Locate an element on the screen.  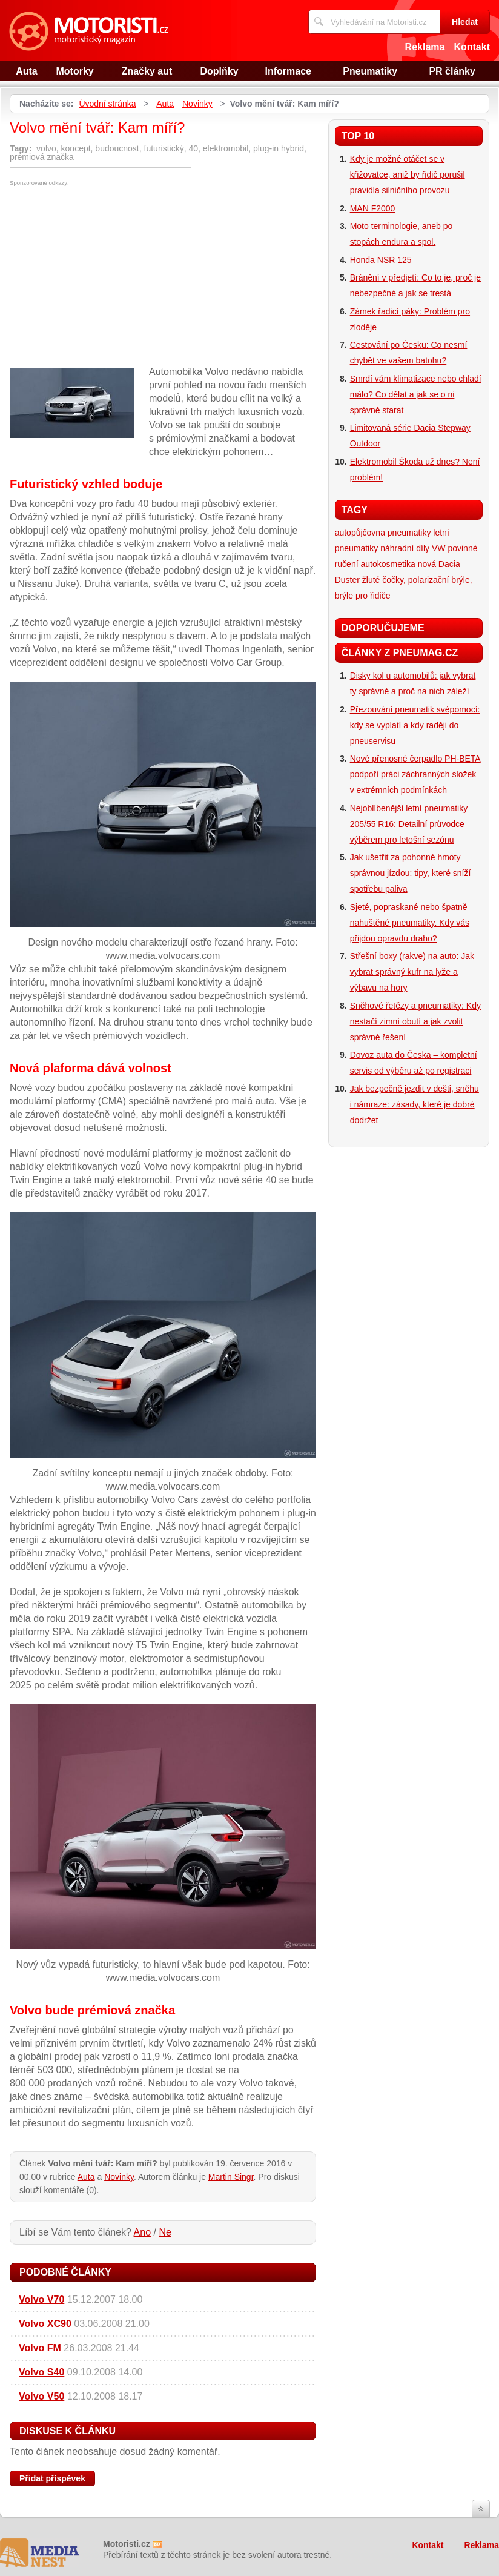
Smrdí vám klimatizace nebo chladí málo? Co dělat a jak se o ni správně starat is located at coordinates (415, 394).